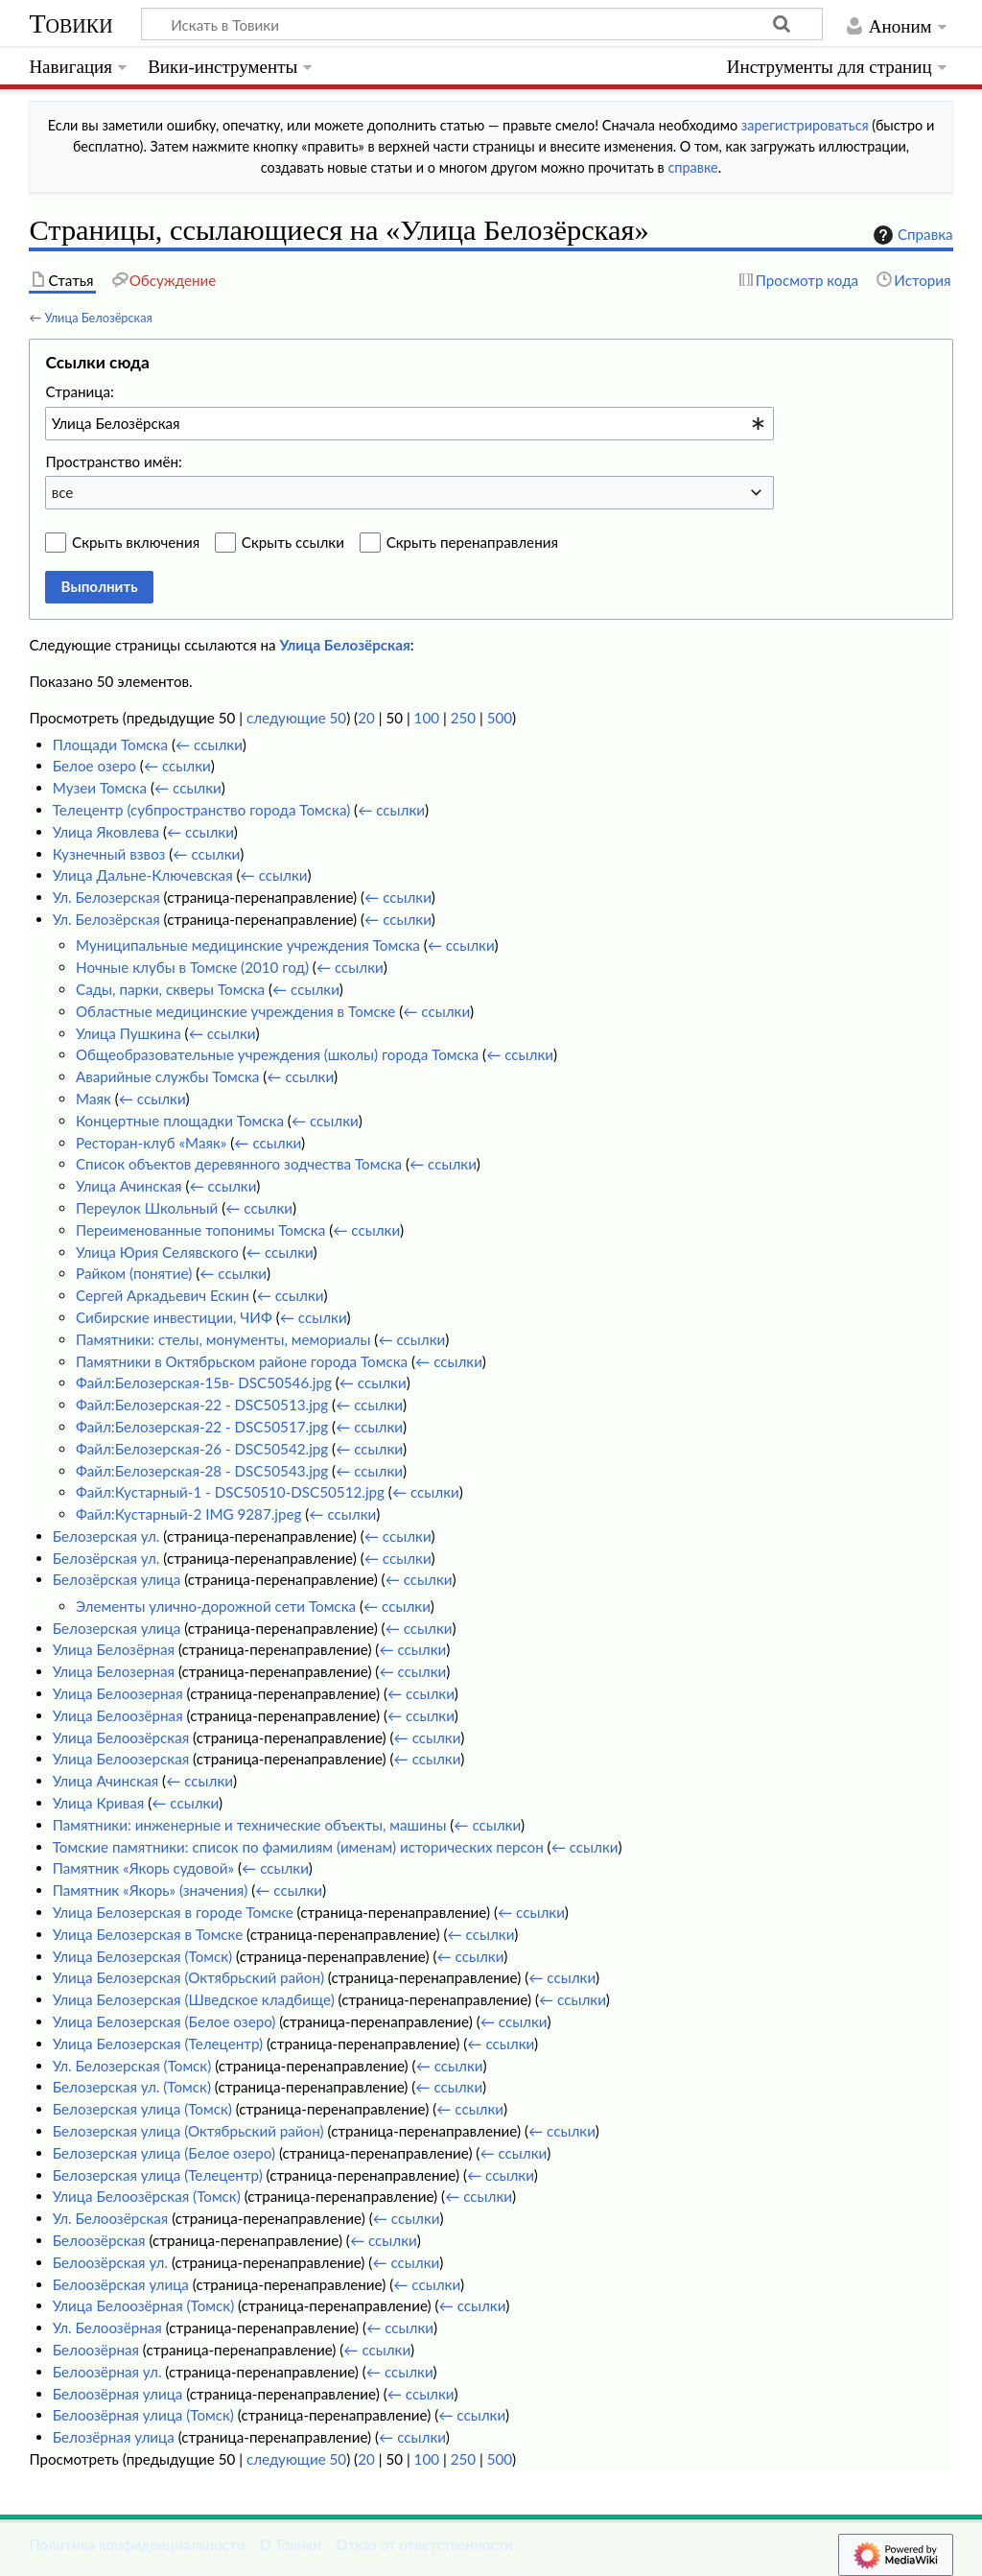  What do you see at coordinates (99, 2240) in the screenshot?
I see `Белоозёрская` at bounding box center [99, 2240].